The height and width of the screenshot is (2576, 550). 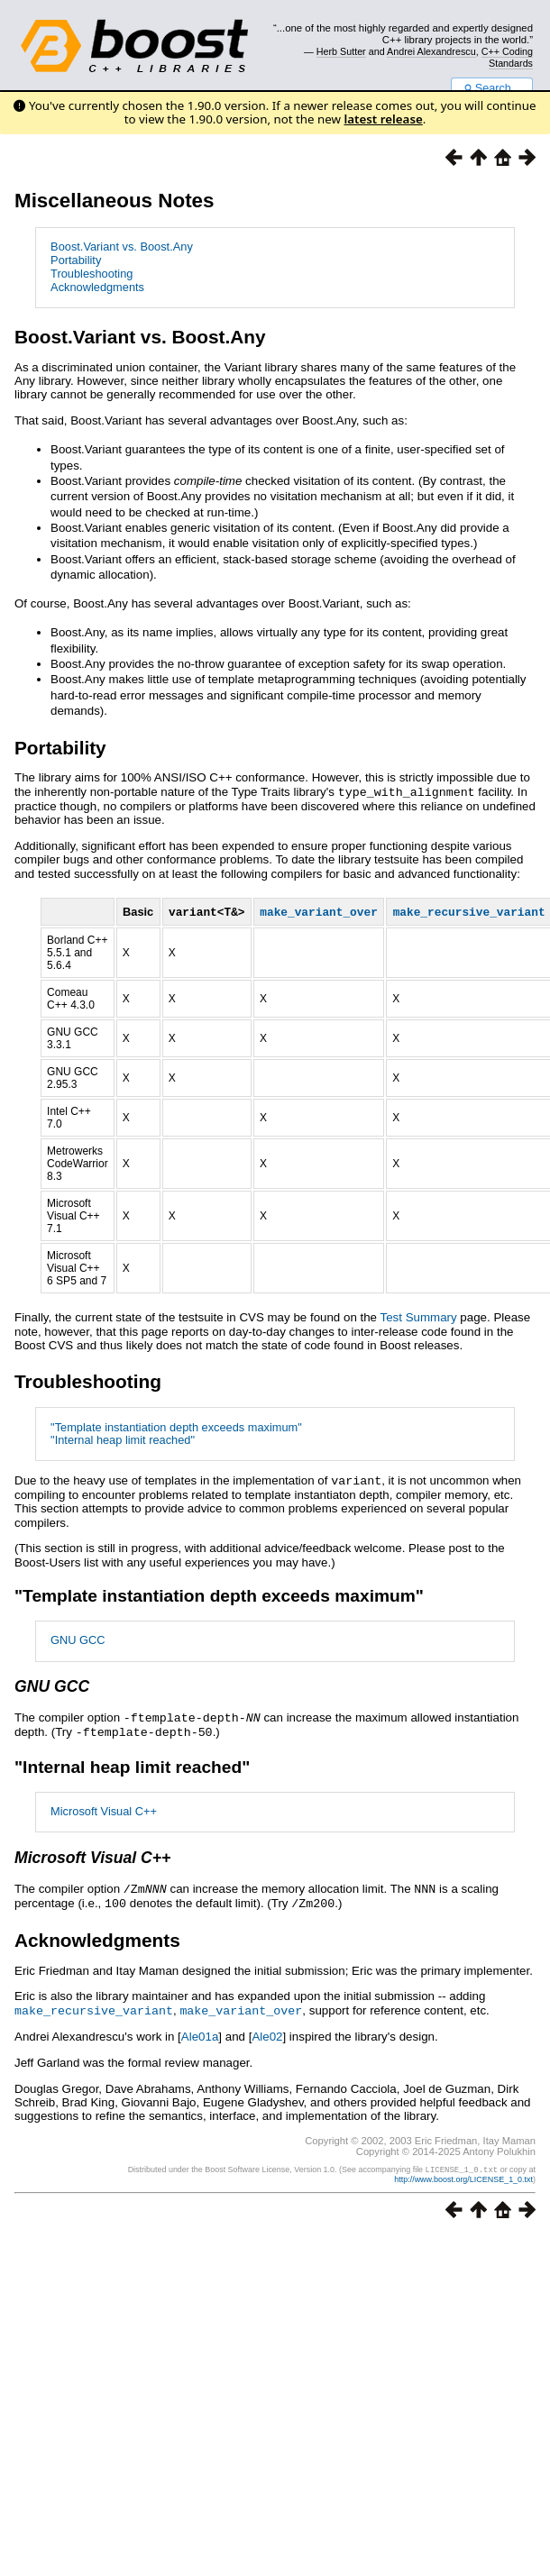 I want to click on "Internal heap limit reached", so click(x=122, y=1441).